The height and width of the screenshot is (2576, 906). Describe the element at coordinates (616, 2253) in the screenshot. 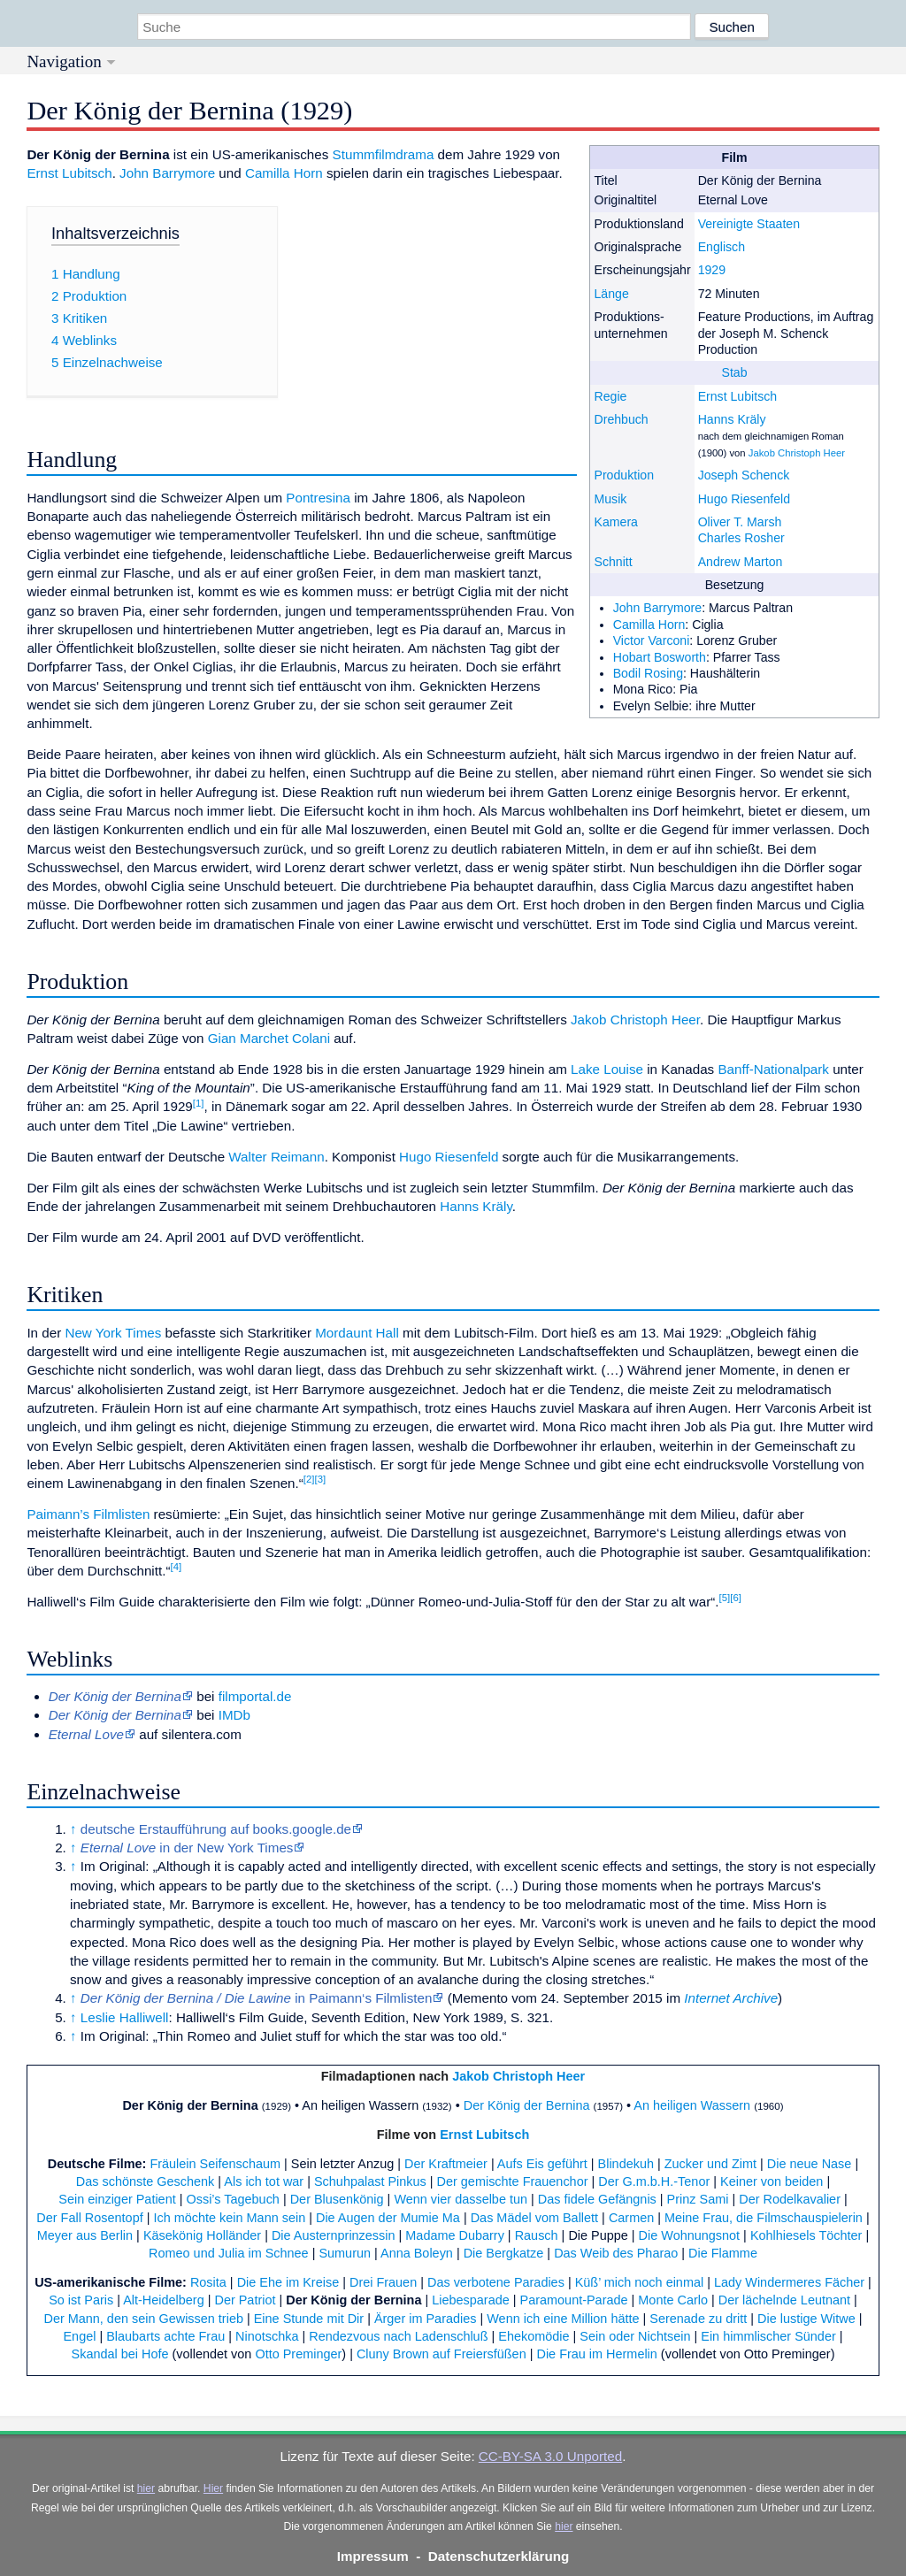

I see `Das Weib des Pharao` at that location.